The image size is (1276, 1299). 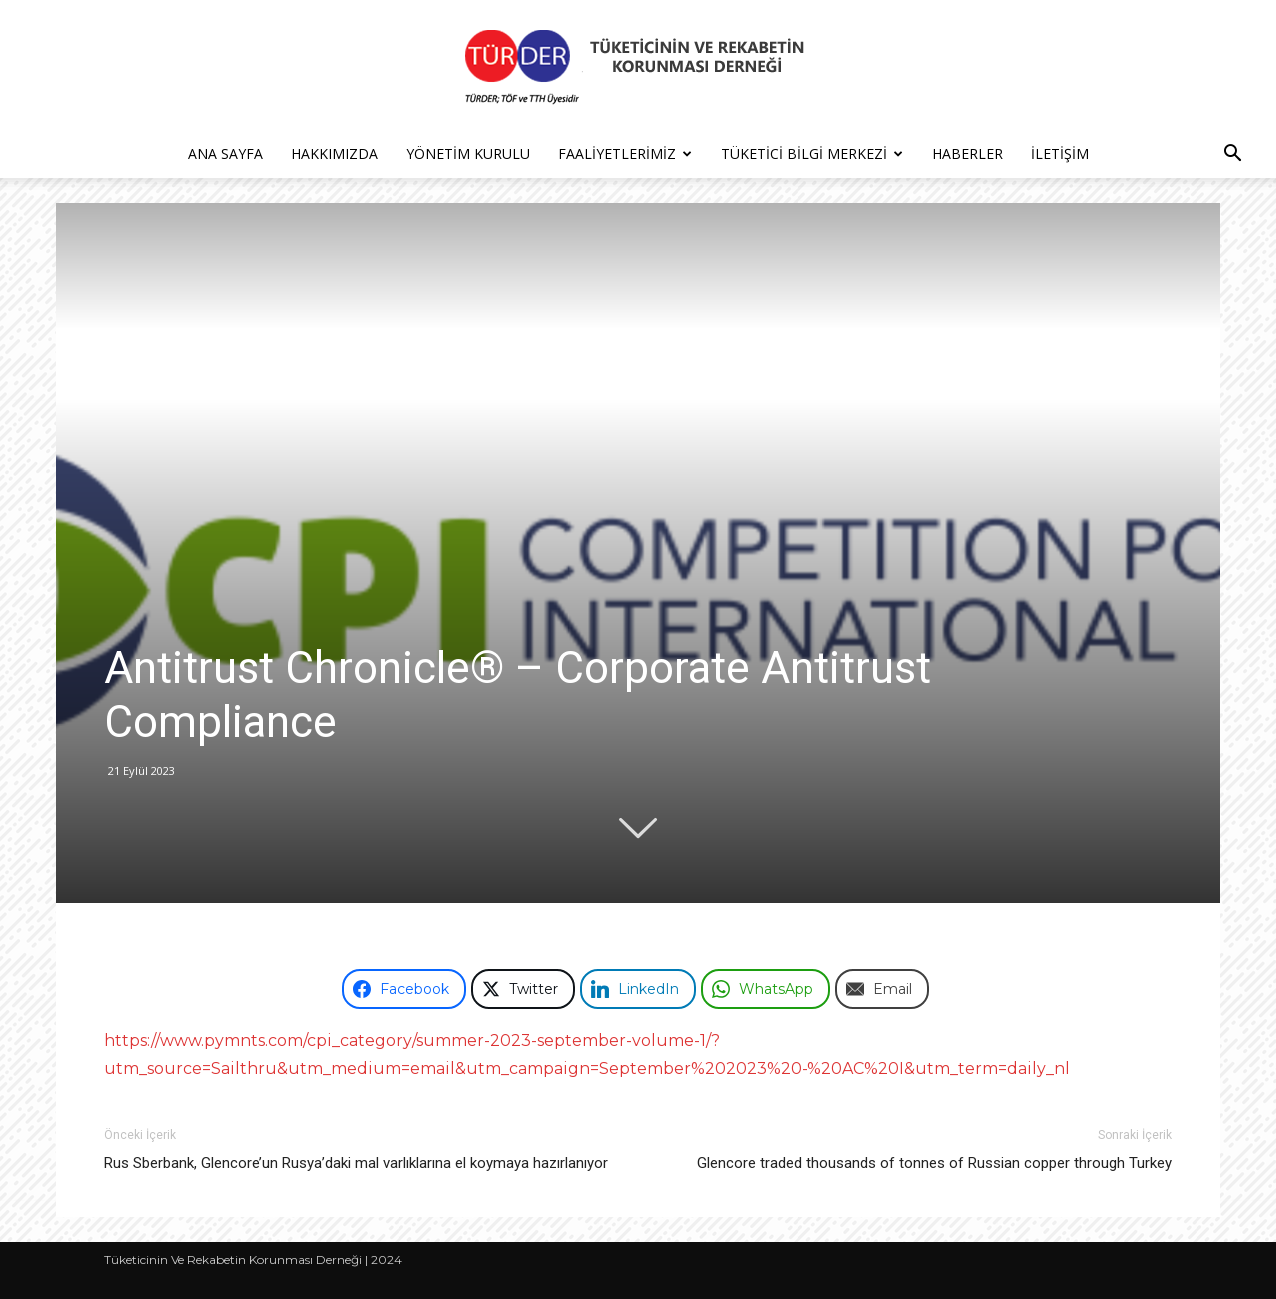 What do you see at coordinates (934, 1163) in the screenshot?
I see `Glencore traded thousands of tonnes of Russian copper through Turkey` at bounding box center [934, 1163].